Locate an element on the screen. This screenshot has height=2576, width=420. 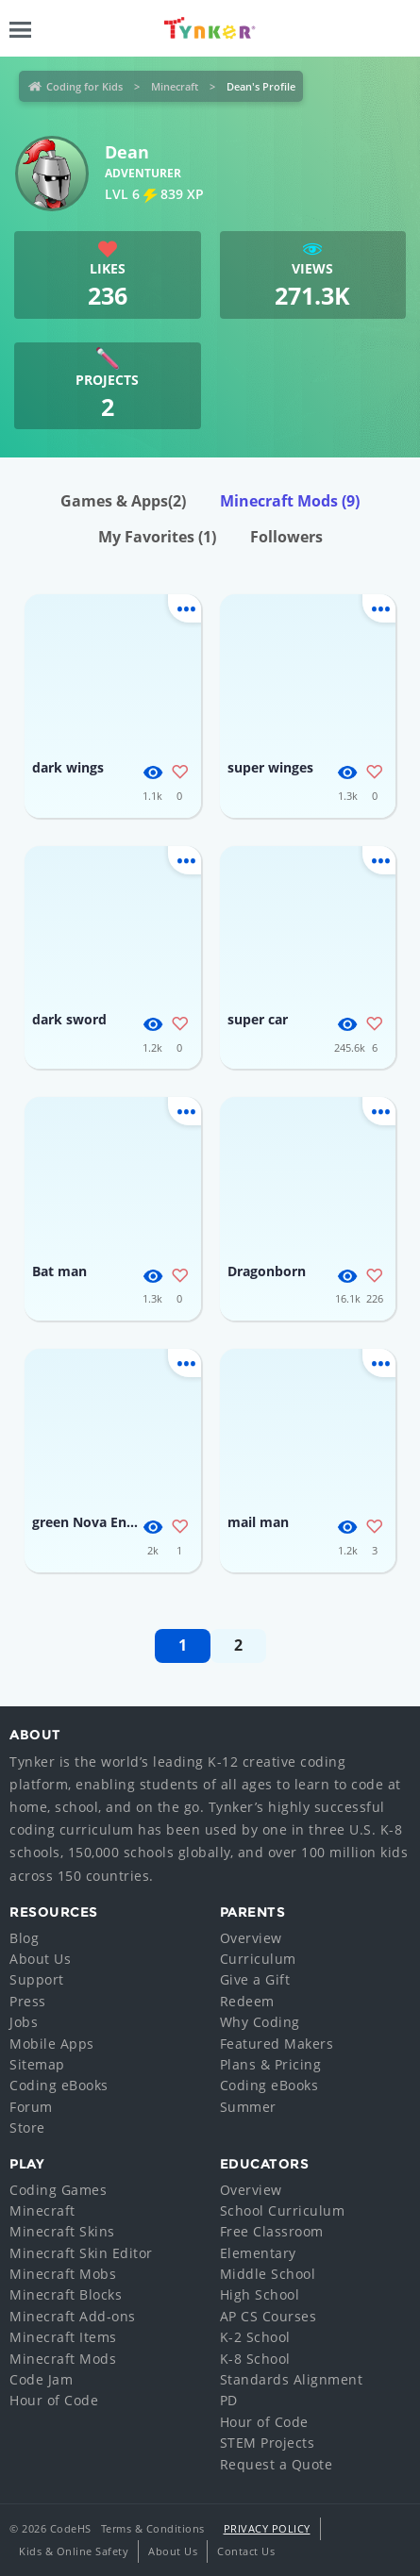
Plans & Pricing is located at coordinates (271, 2064).